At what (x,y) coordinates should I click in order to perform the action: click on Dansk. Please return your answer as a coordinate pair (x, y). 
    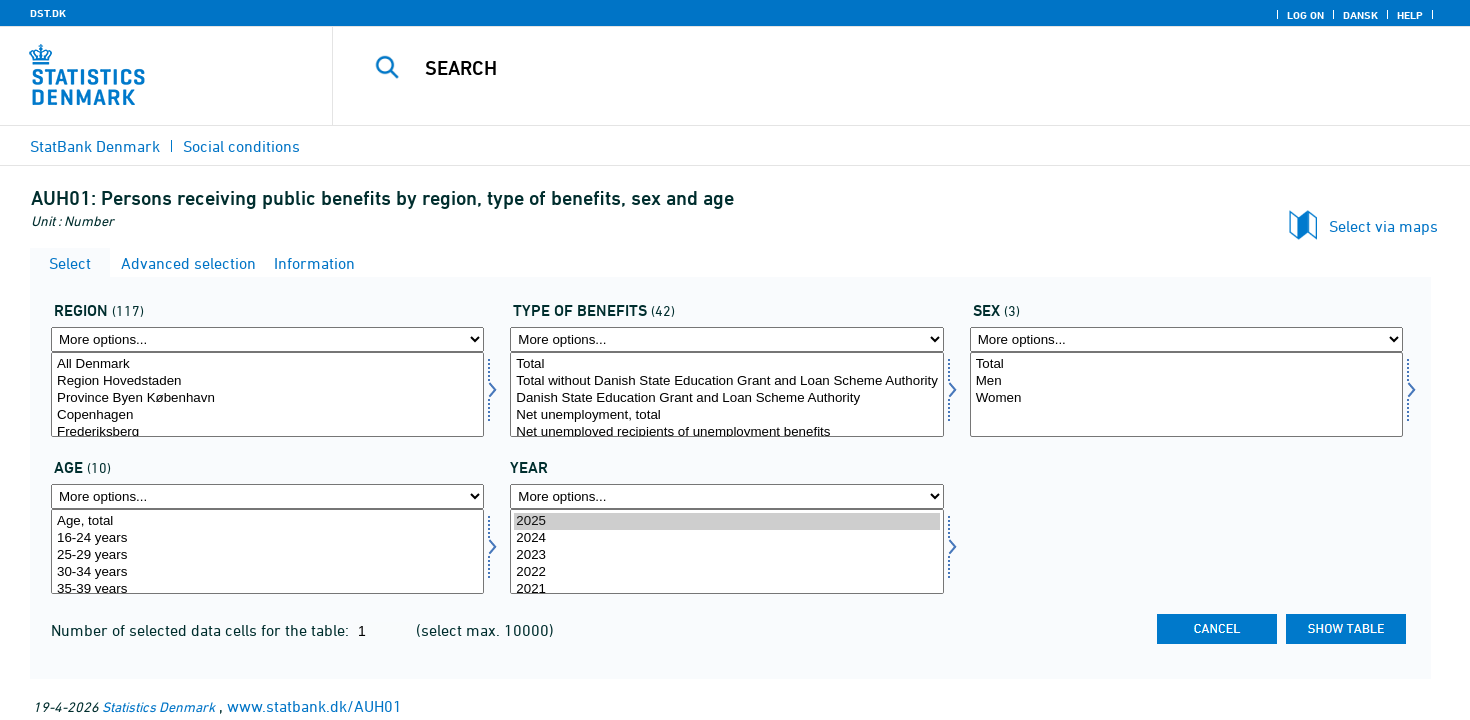
    Looking at the image, I should click on (1360, 15).